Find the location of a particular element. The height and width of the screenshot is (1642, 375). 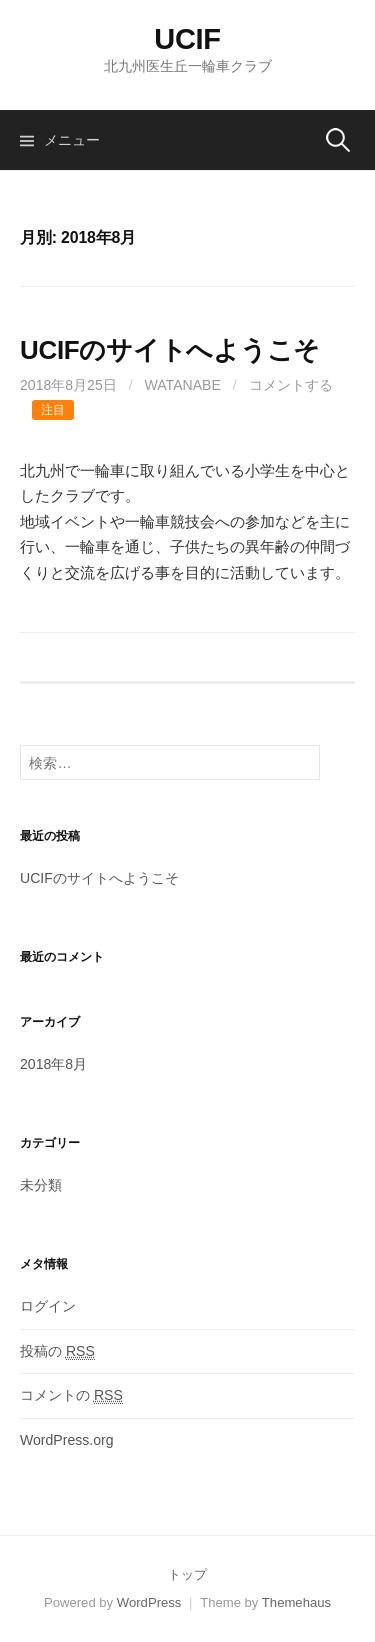

コメントする is located at coordinates (291, 385).